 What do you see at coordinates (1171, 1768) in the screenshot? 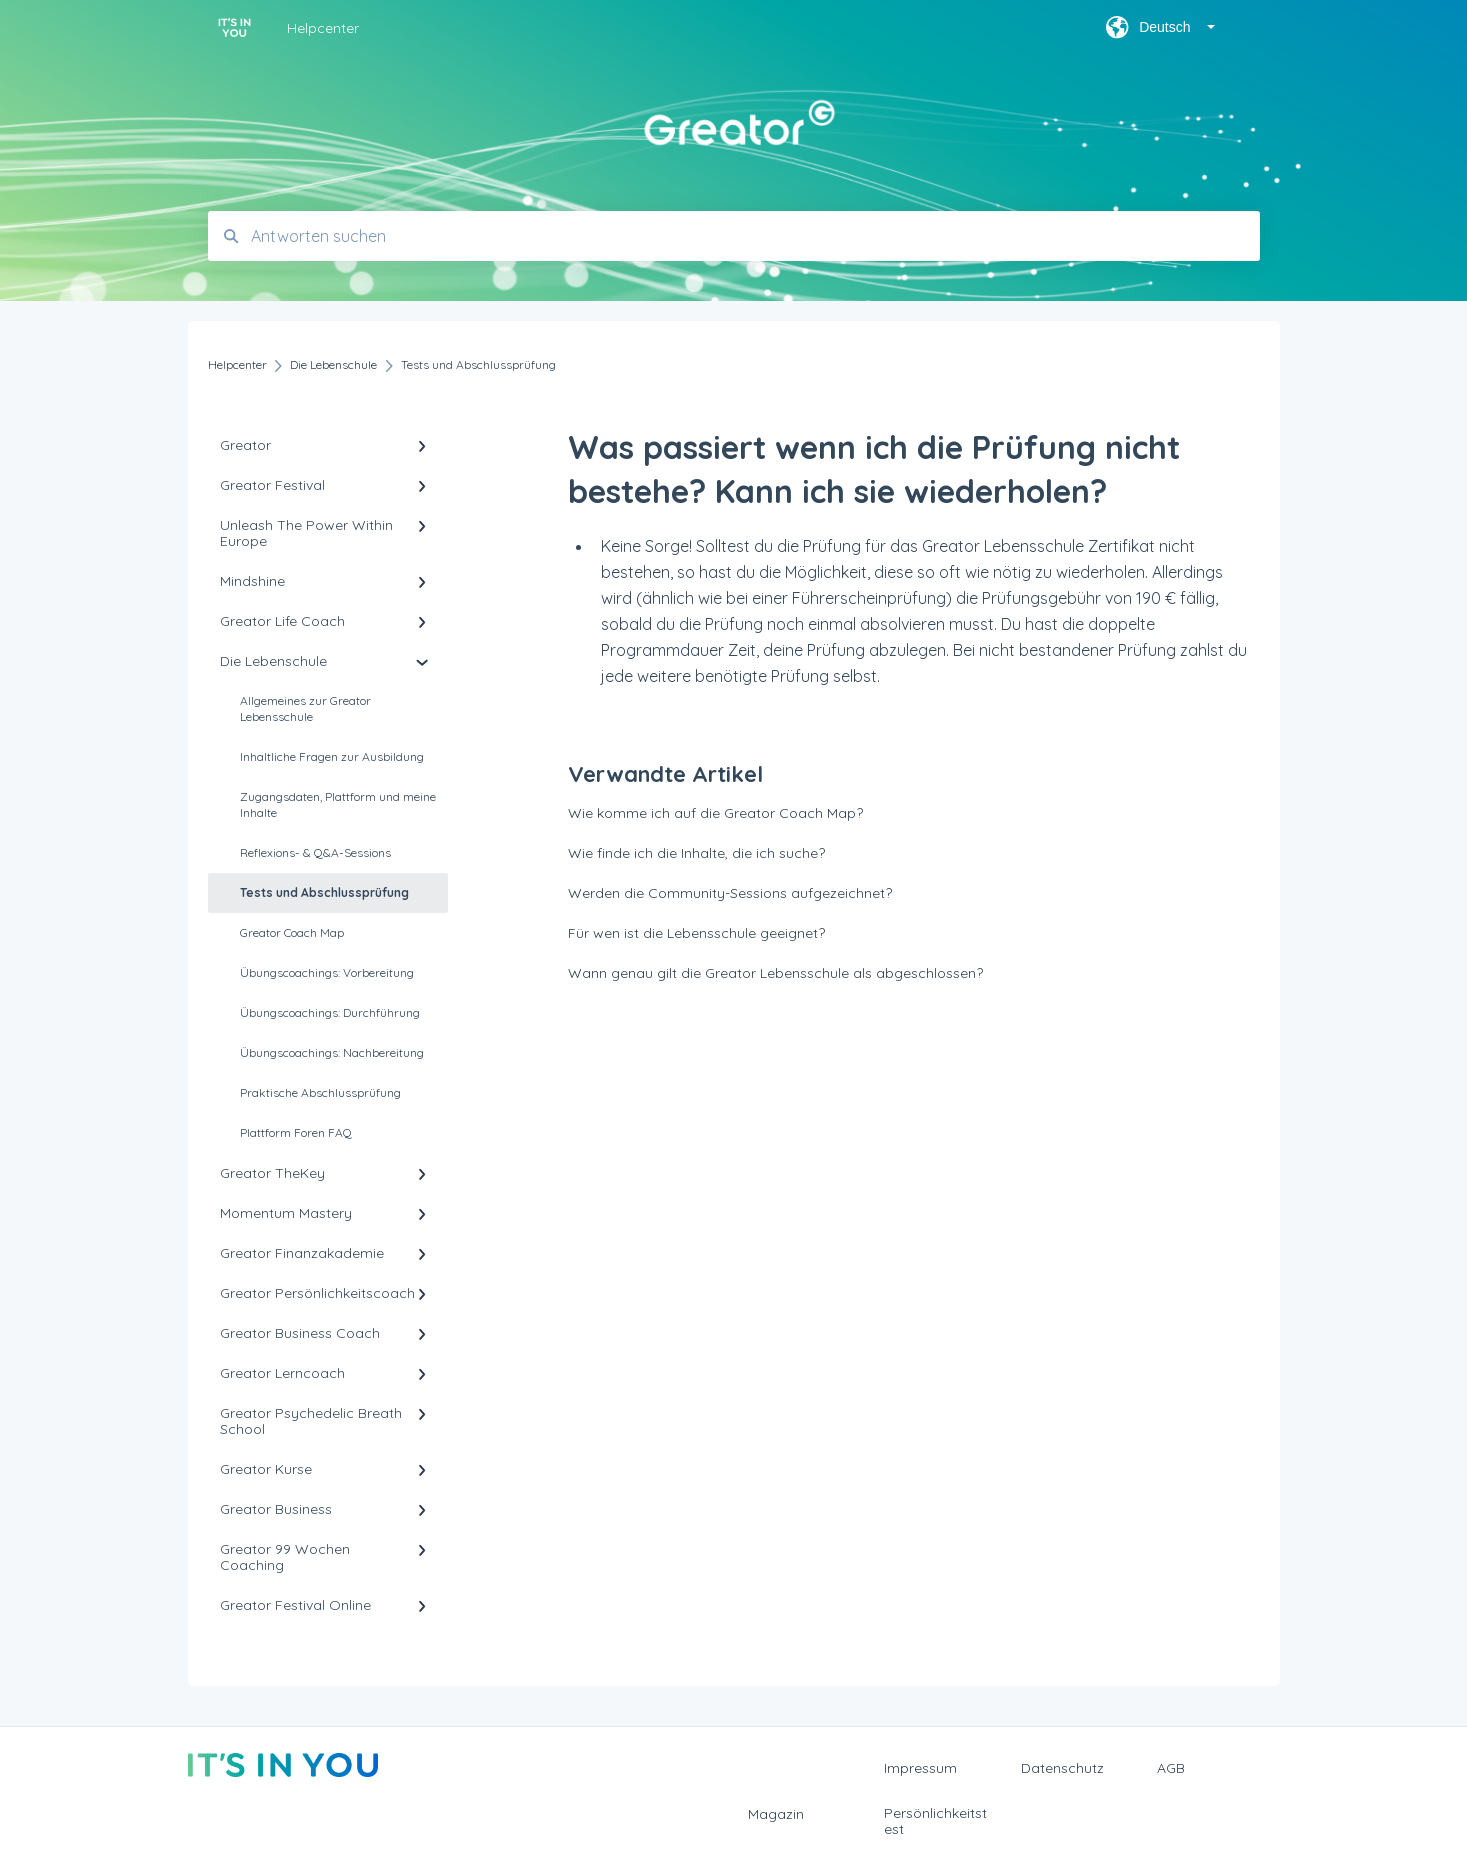
I see `AGB` at bounding box center [1171, 1768].